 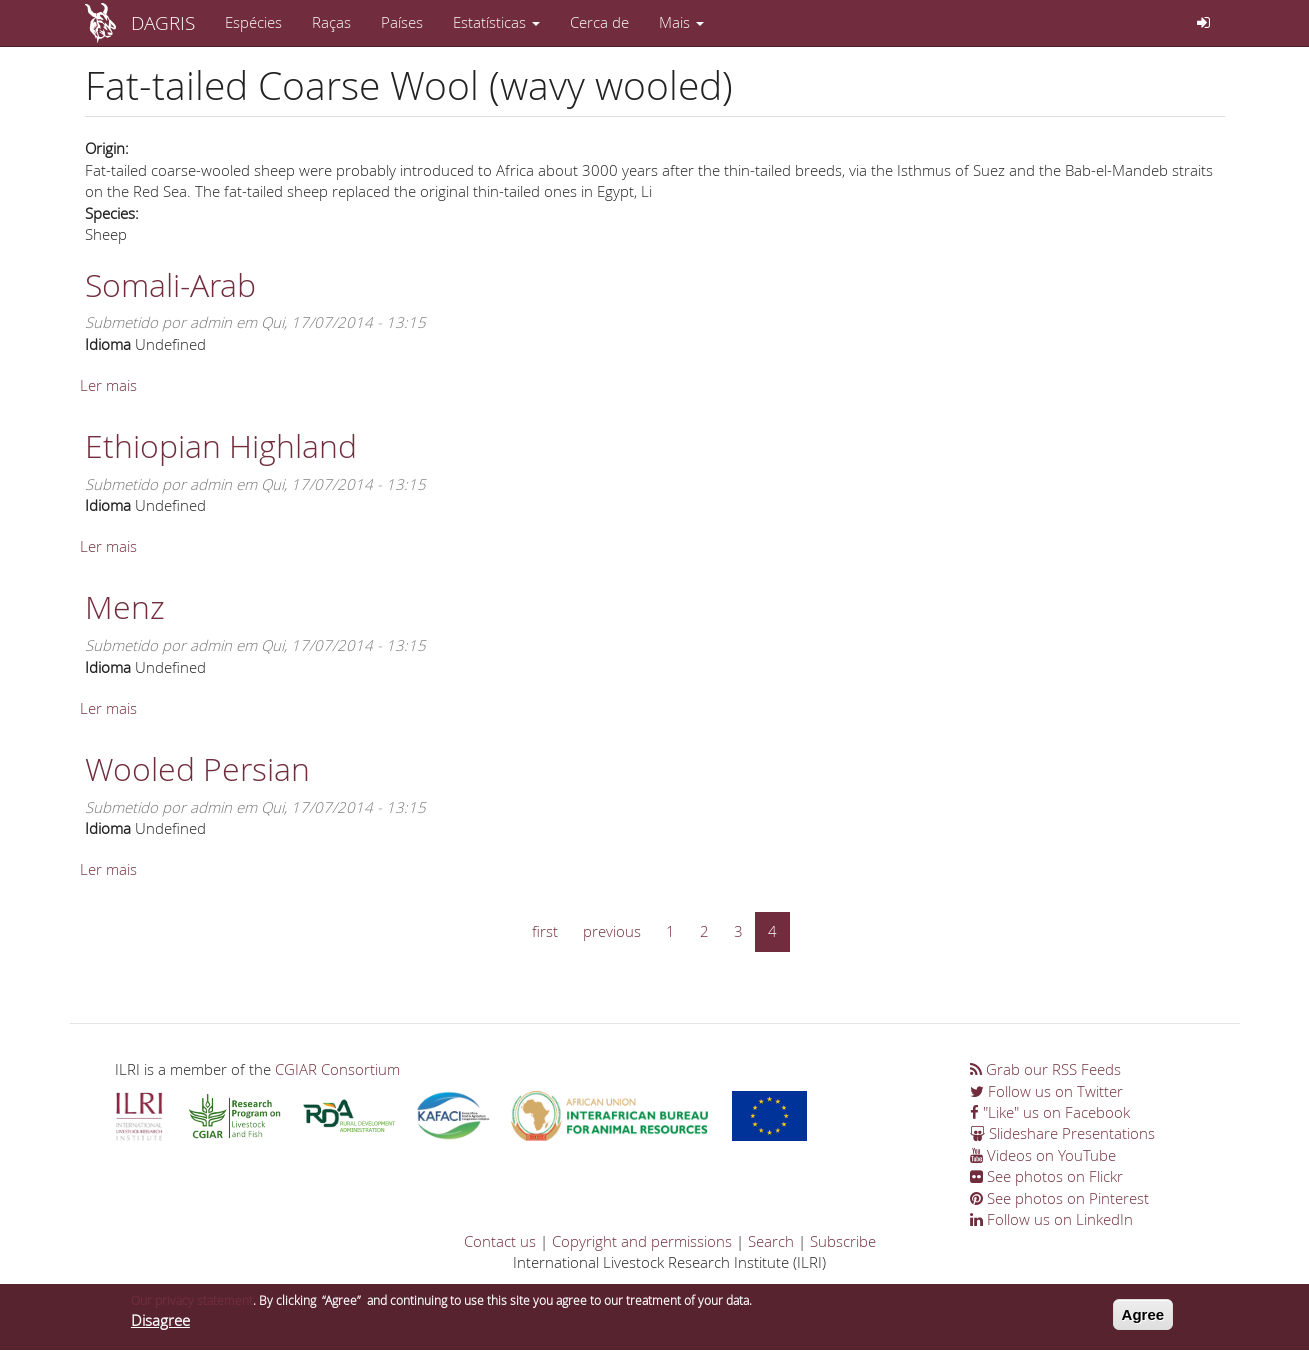 I want to click on Copyright and permissions, so click(x=642, y=1241).